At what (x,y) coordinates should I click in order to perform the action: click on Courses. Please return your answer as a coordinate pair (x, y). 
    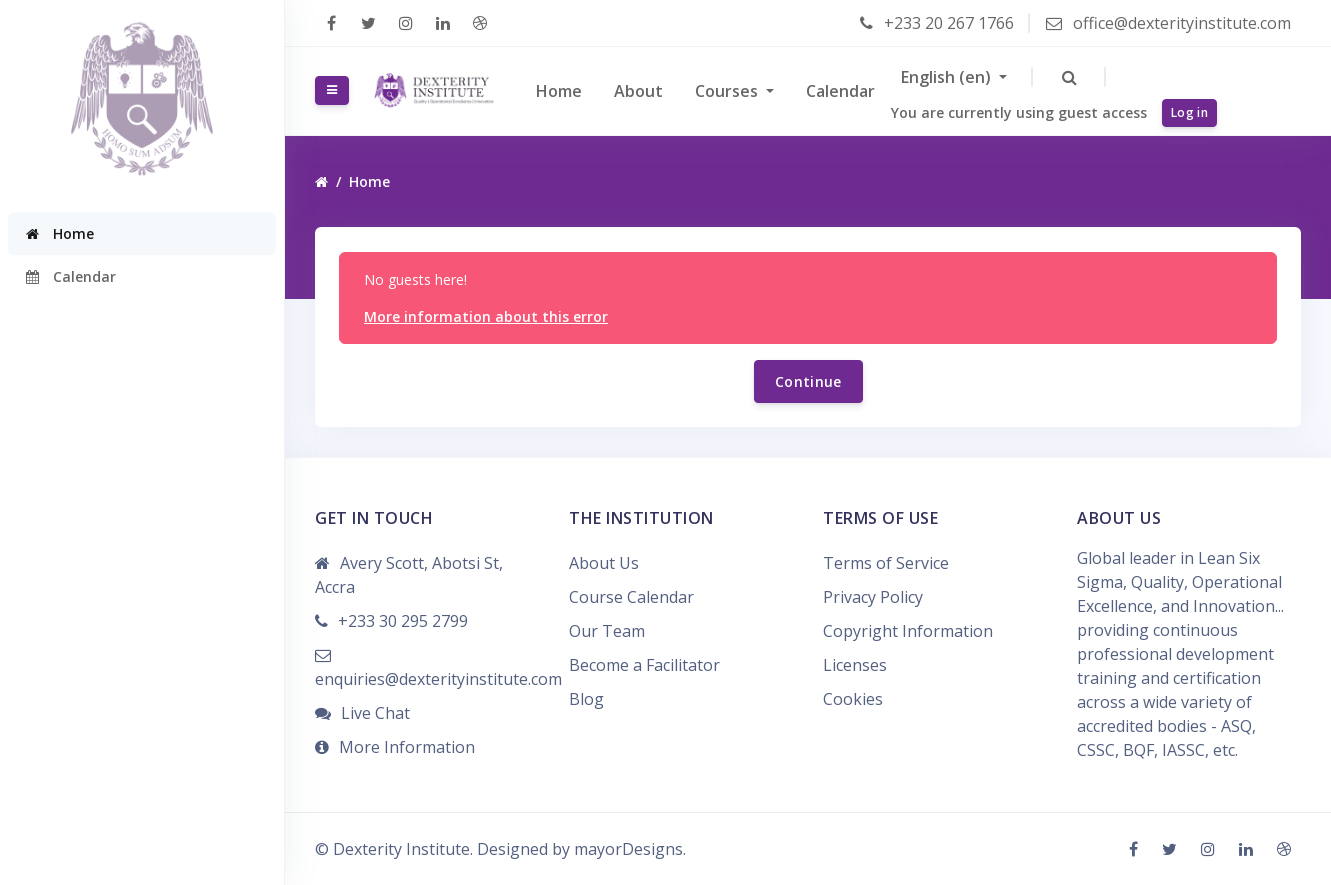
    Looking at the image, I should click on (728, 91).